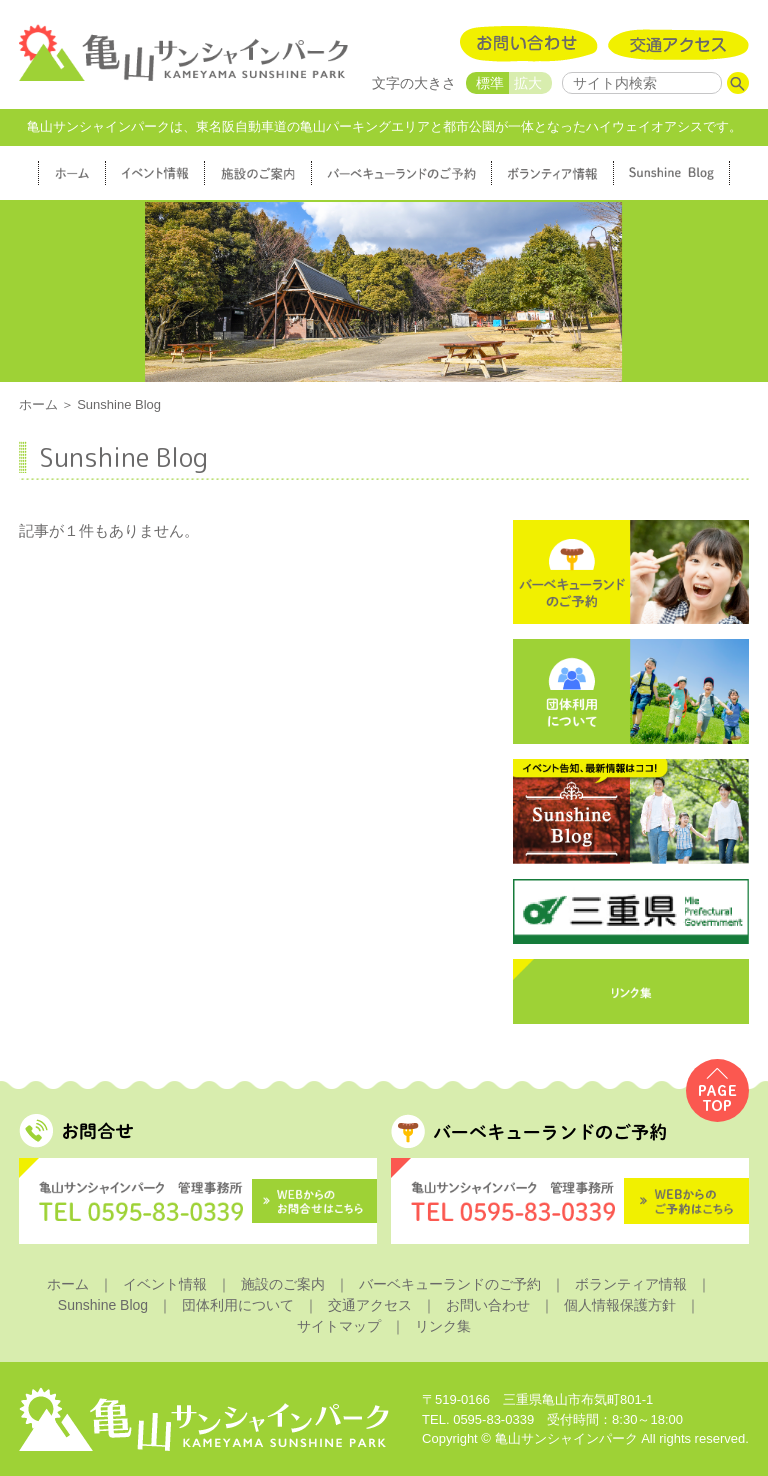  What do you see at coordinates (528, 83) in the screenshot?
I see `拡大` at bounding box center [528, 83].